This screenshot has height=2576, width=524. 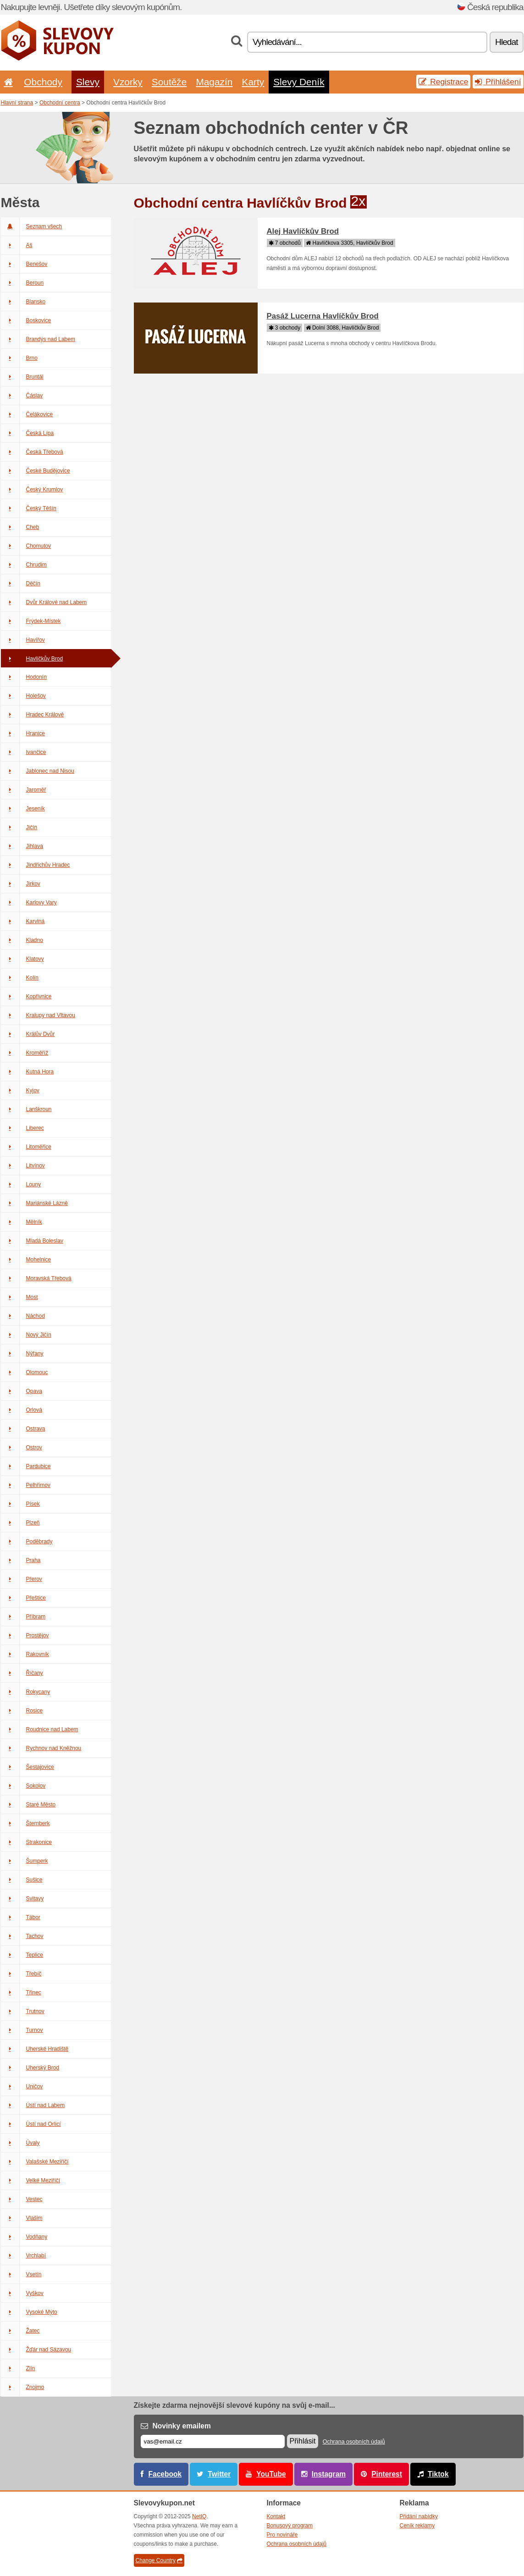 I want to click on Třinec, so click(x=21, y=1992).